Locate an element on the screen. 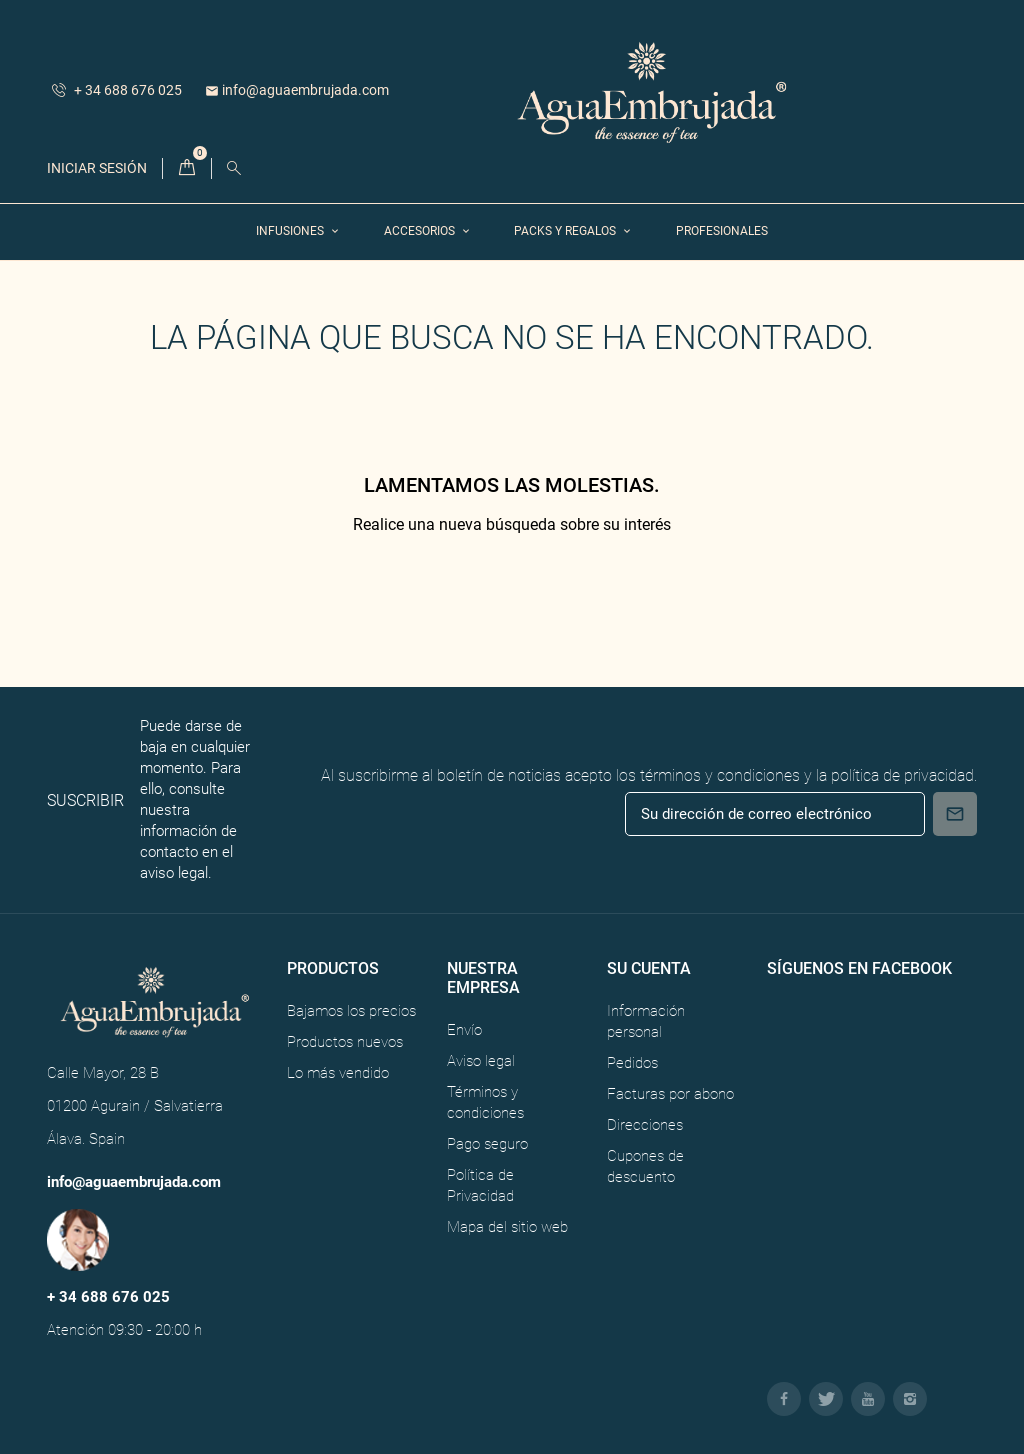 This screenshot has width=1024, height=1454. Profesionales is located at coordinates (722, 231).